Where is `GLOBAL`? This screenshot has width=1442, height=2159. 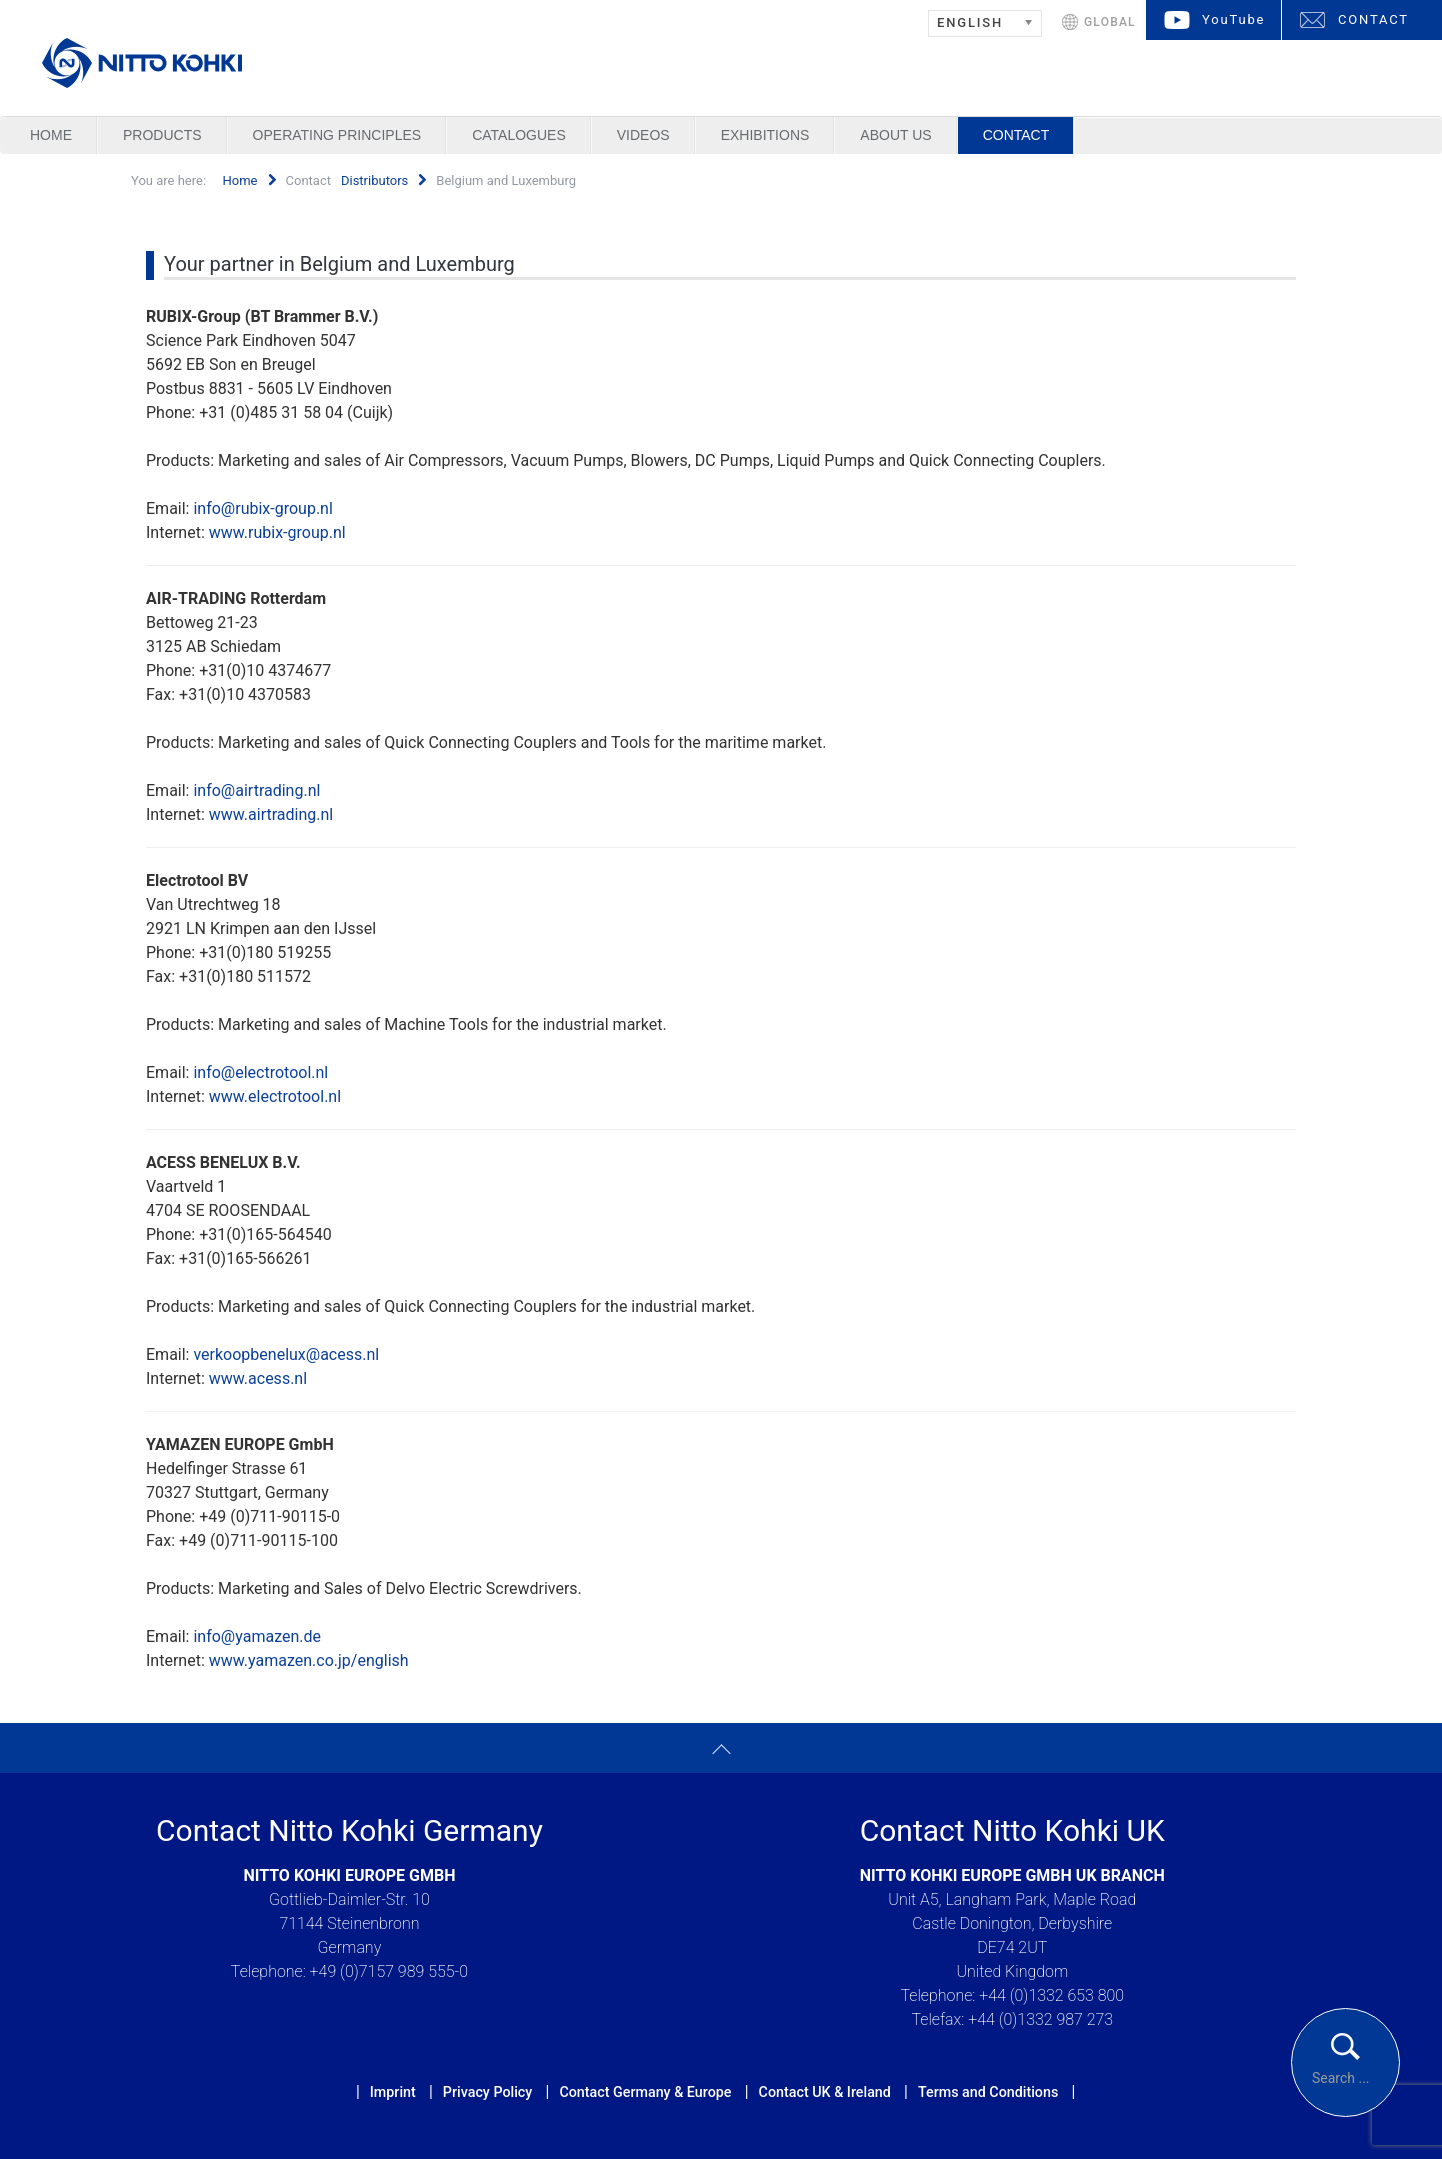
GLOBAL is located at coordinates (1110, 22).